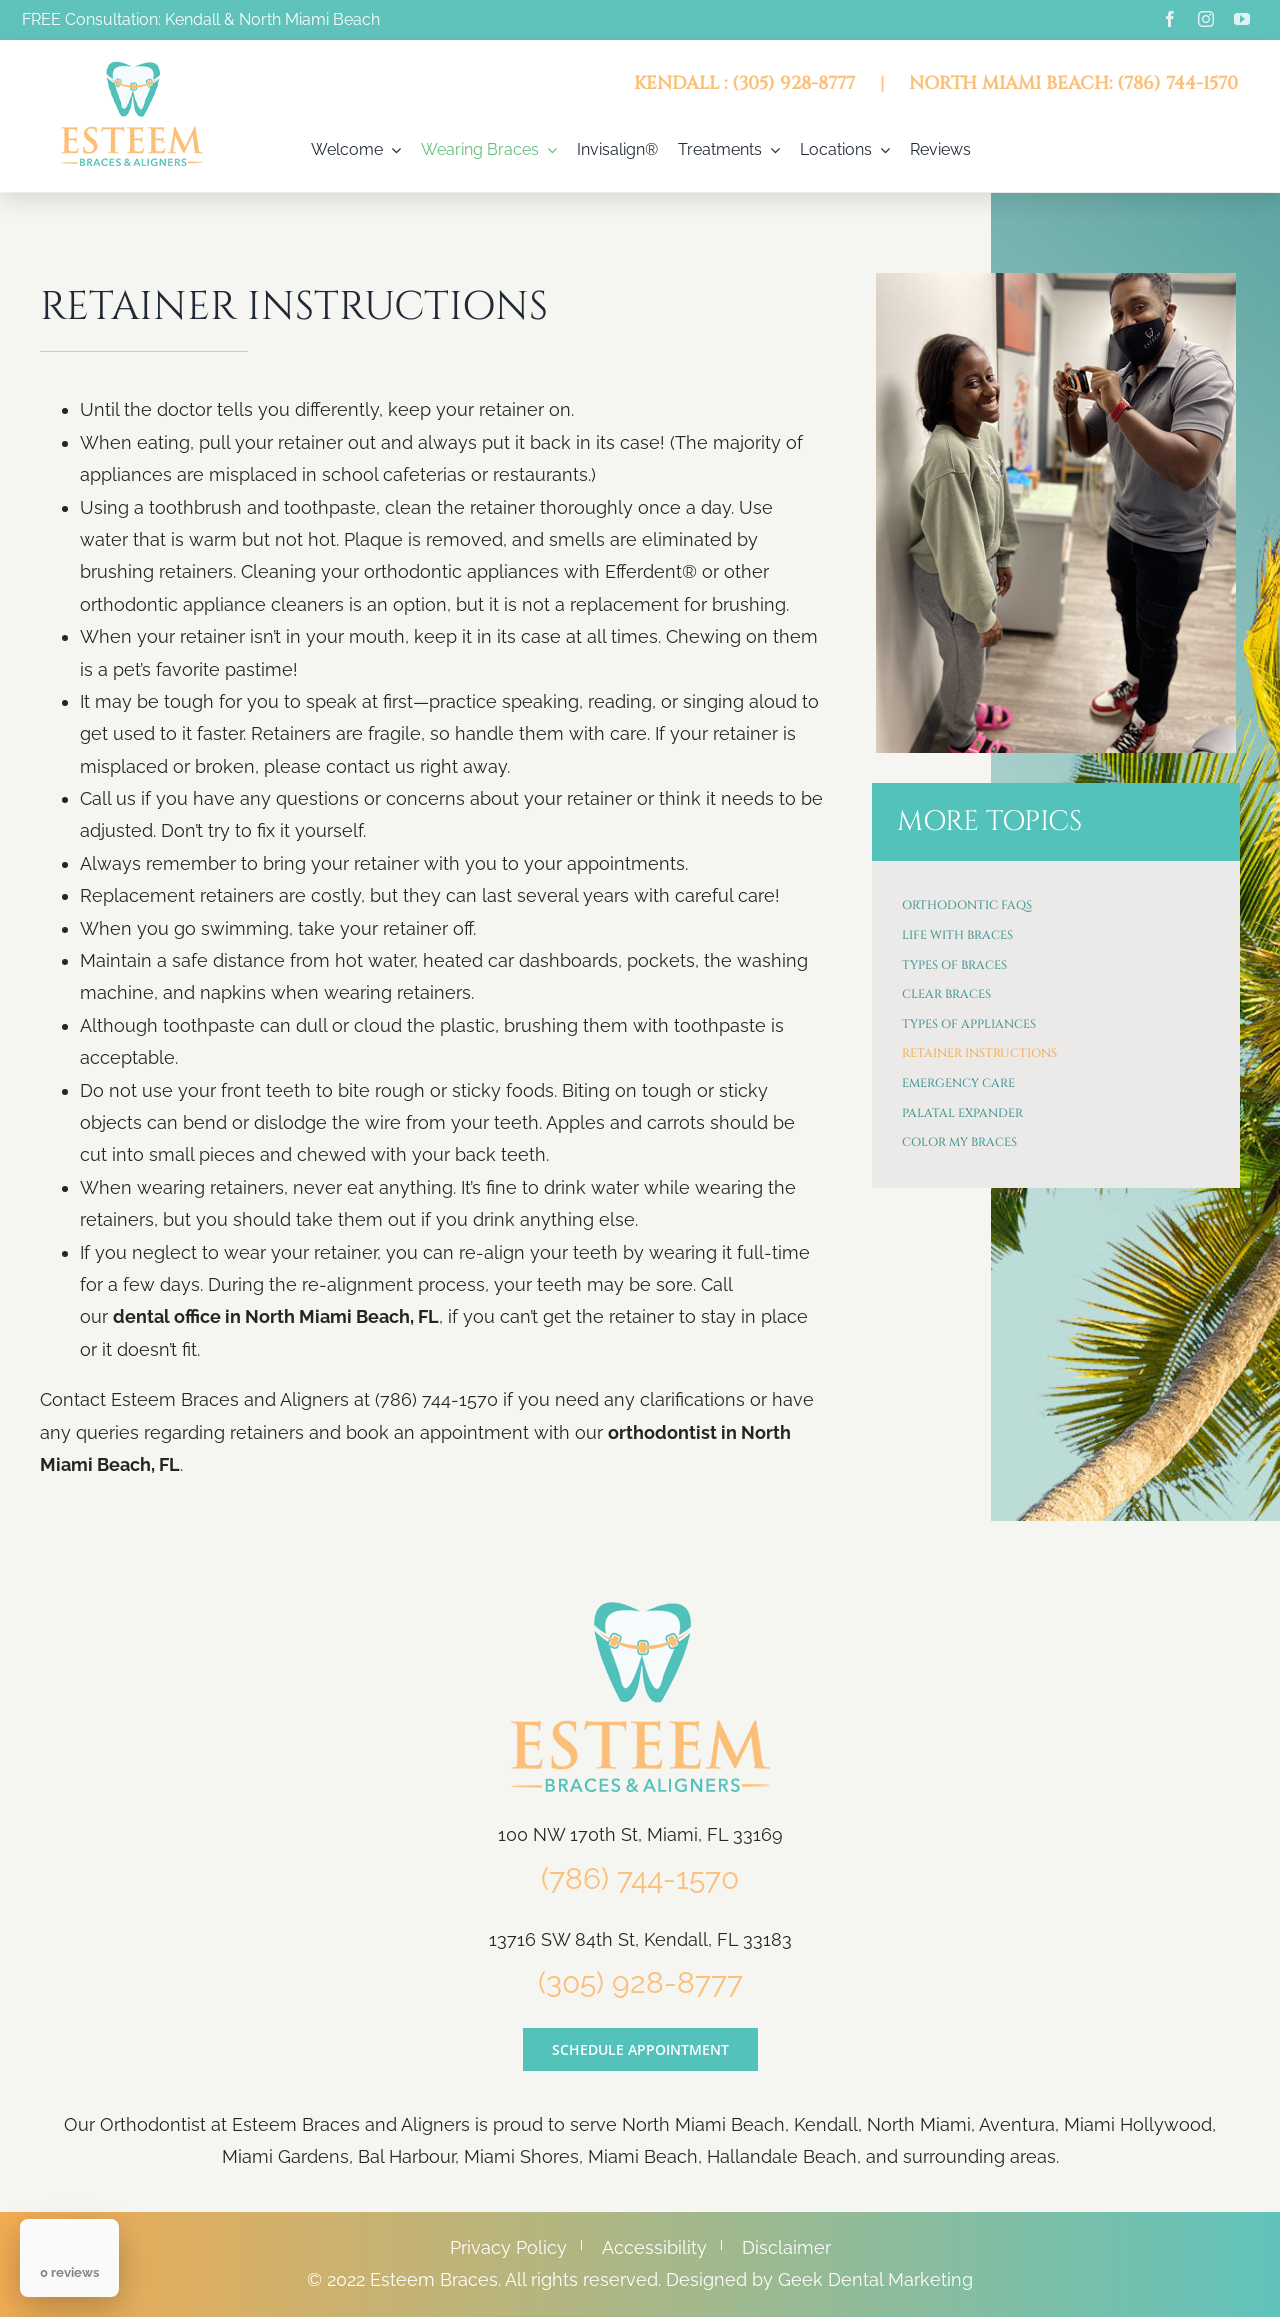 Image resolution: width=1280 pixels, height=2317 pixels. Describe the element at coordinates (1206, 19) in the screenshot. I see `[instagram]` at that location.